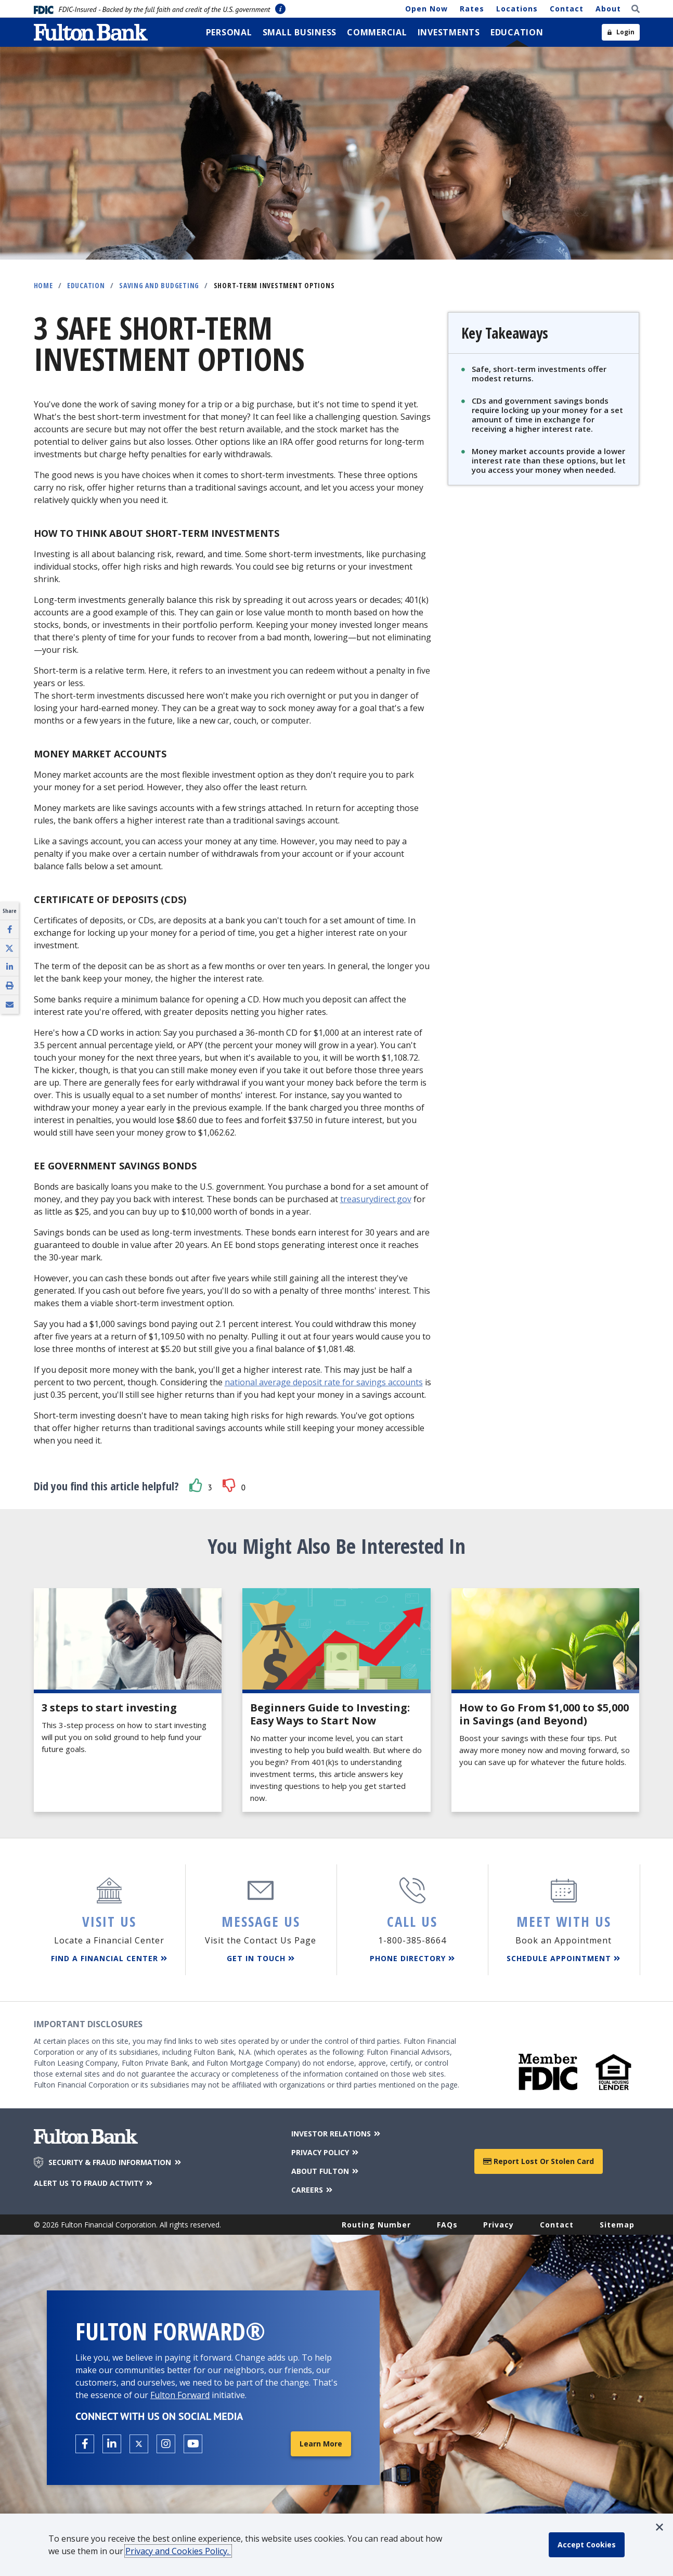 The width and height of the screenshot is (673, 2576). What do you see at coordinates (377, 32) in the screenshot?
I see `[Commercial]` at bounding box center [377, 32].